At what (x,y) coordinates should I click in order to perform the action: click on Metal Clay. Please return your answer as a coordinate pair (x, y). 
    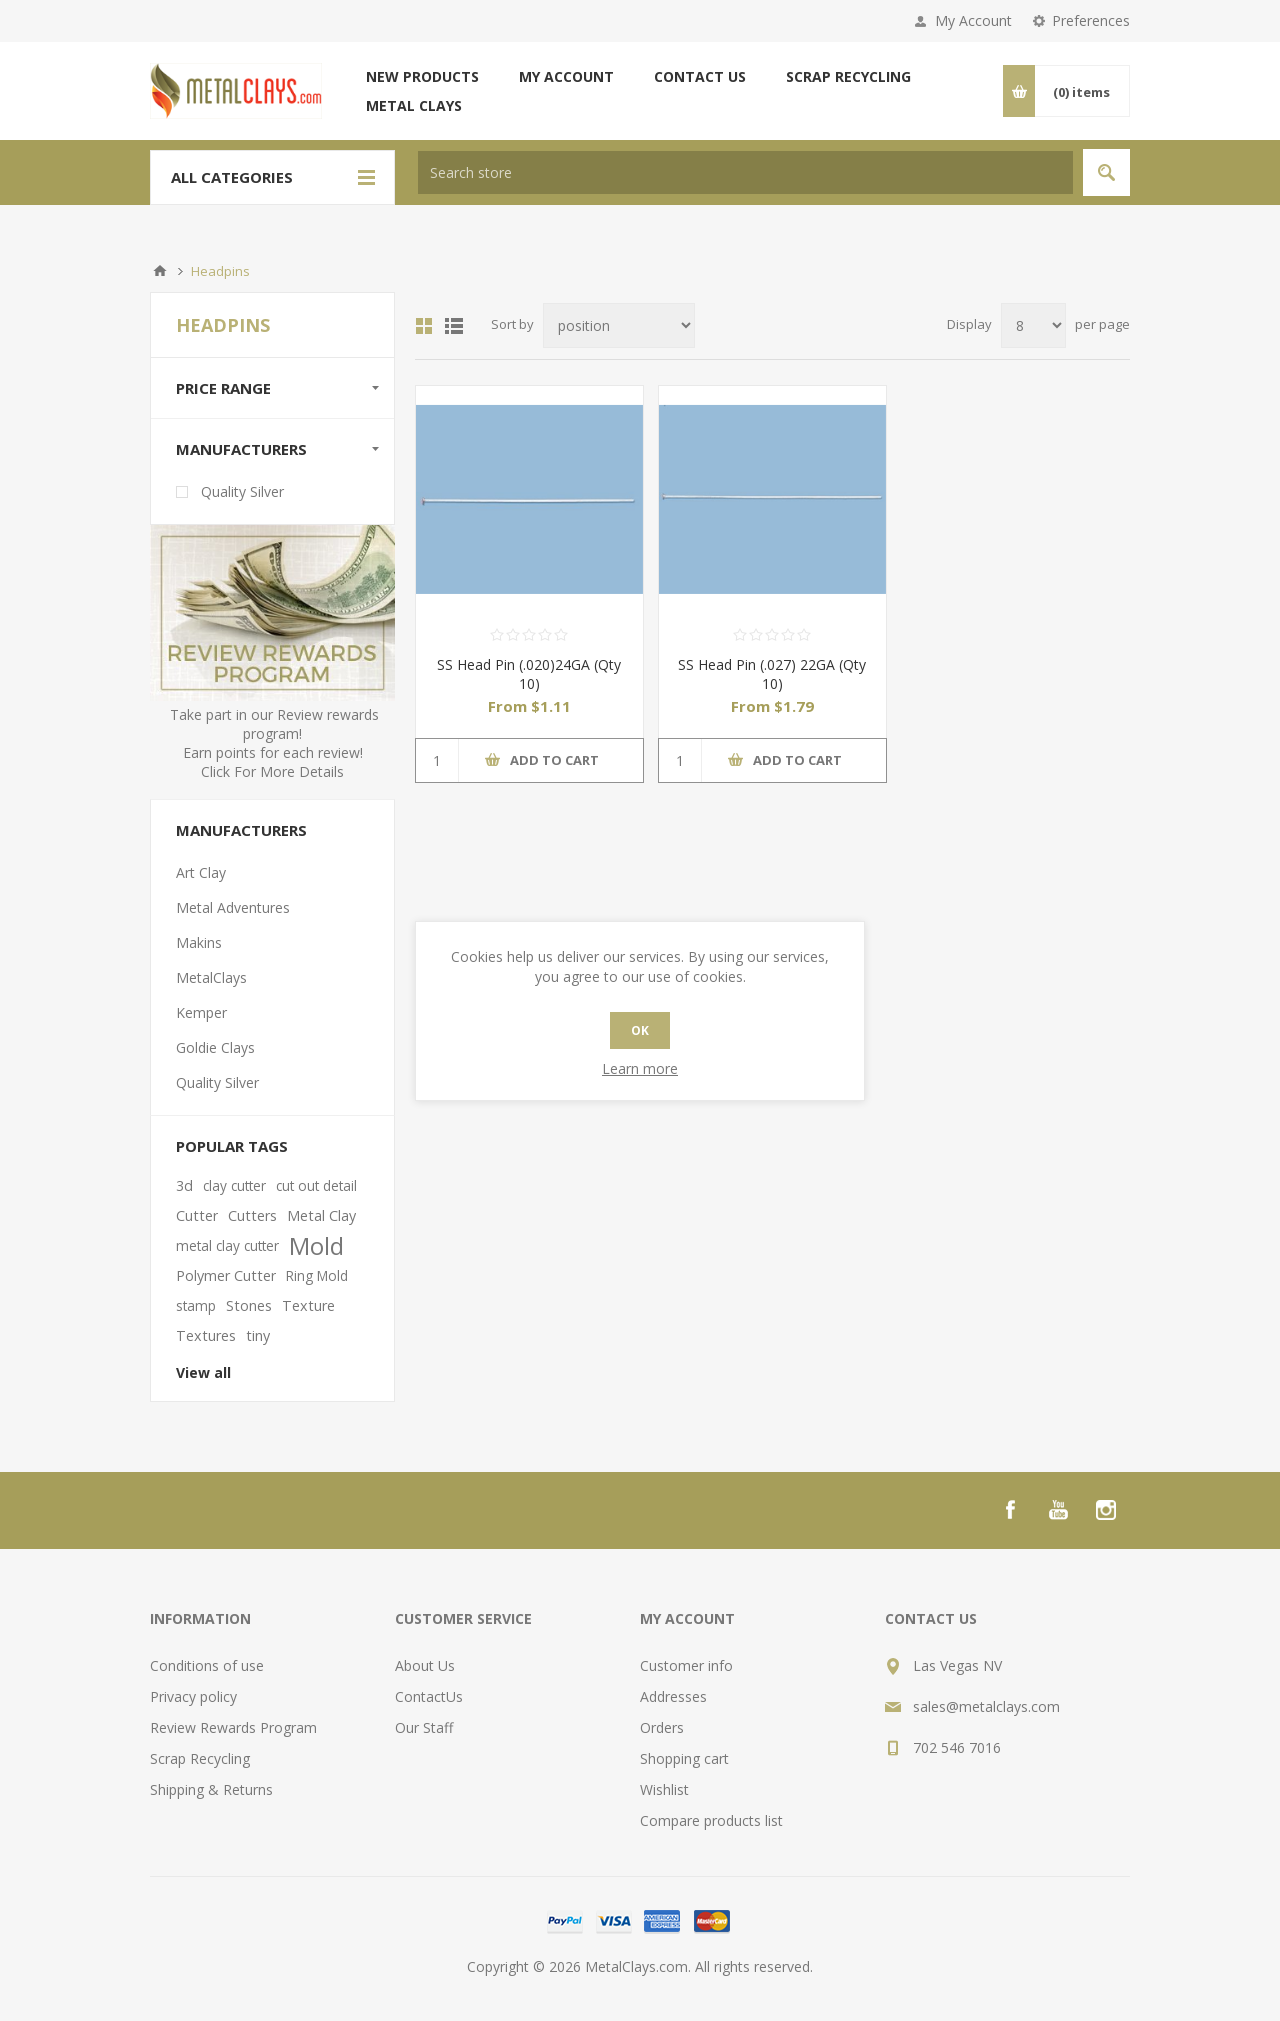
    Looking at the image, I should click on (321, 1215).